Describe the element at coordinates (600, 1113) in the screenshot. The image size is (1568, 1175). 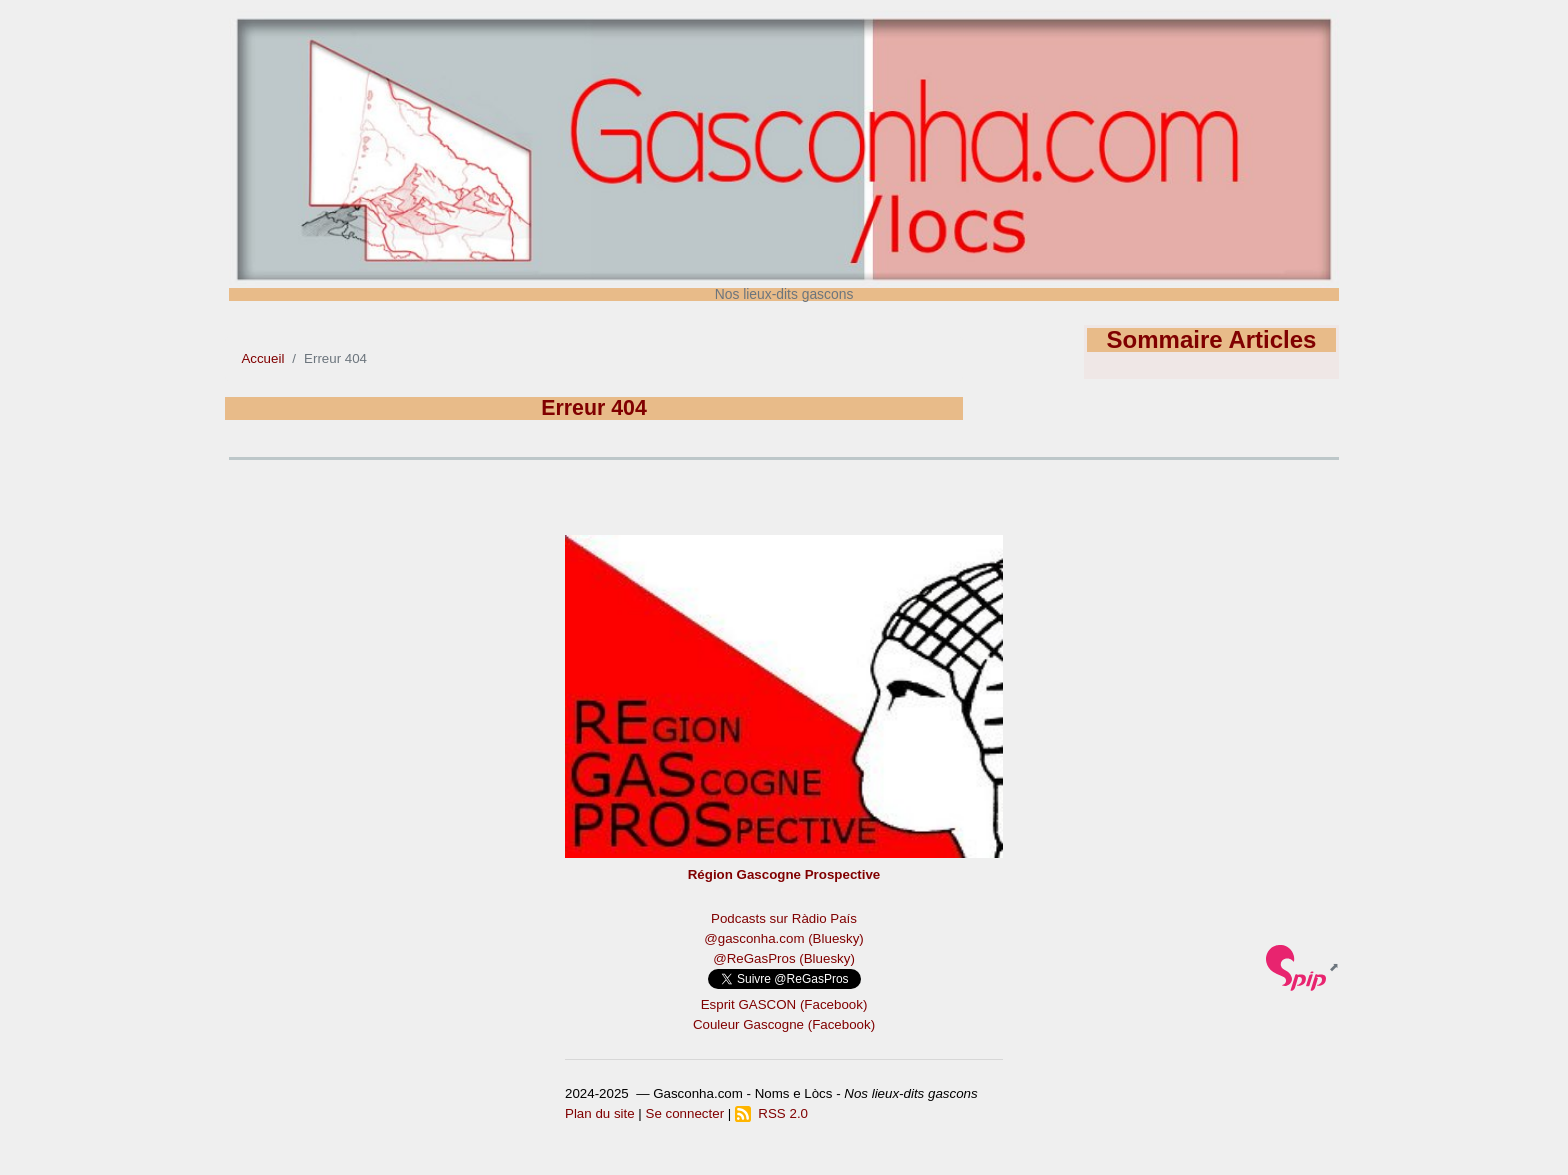
I see `Plan du site` at that location.